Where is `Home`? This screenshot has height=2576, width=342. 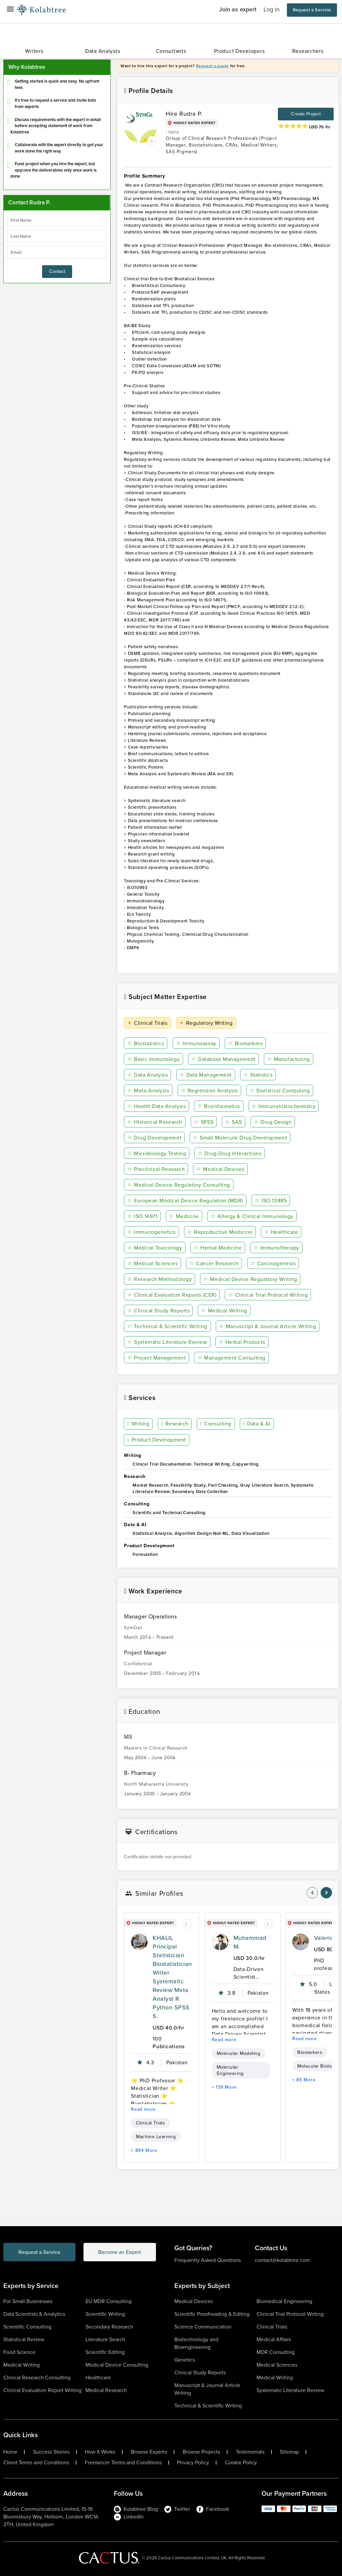
Home is located at coordinates (10, 2452).